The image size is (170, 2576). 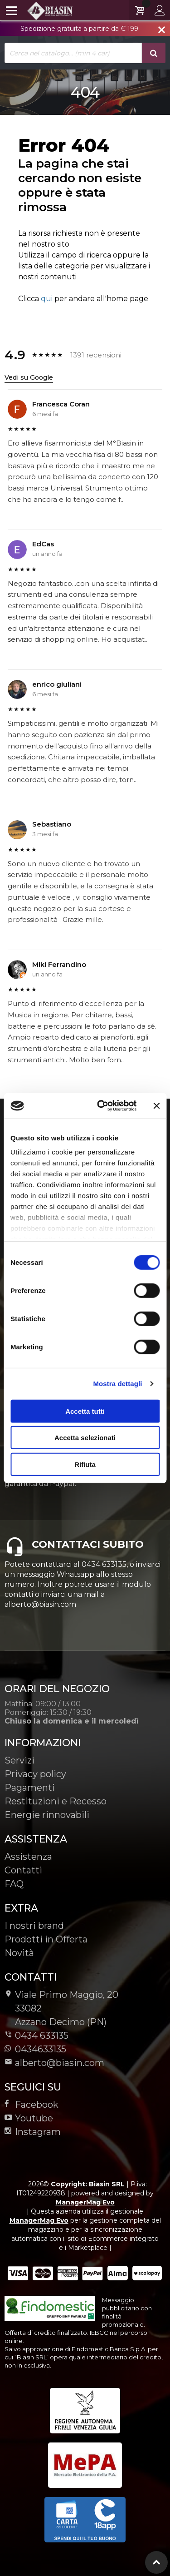 I want to click on Facebook, so click(x=31, y=2104).